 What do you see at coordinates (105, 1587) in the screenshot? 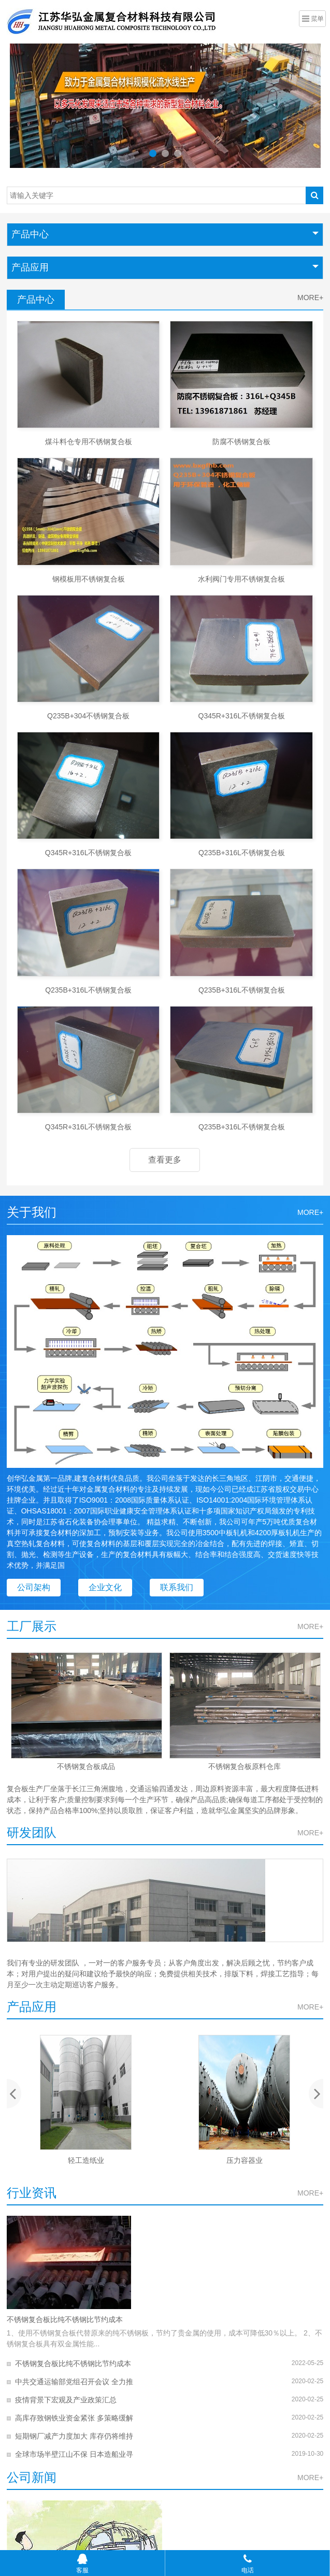
I see `企业文化` at bounding box center [105, 1587].